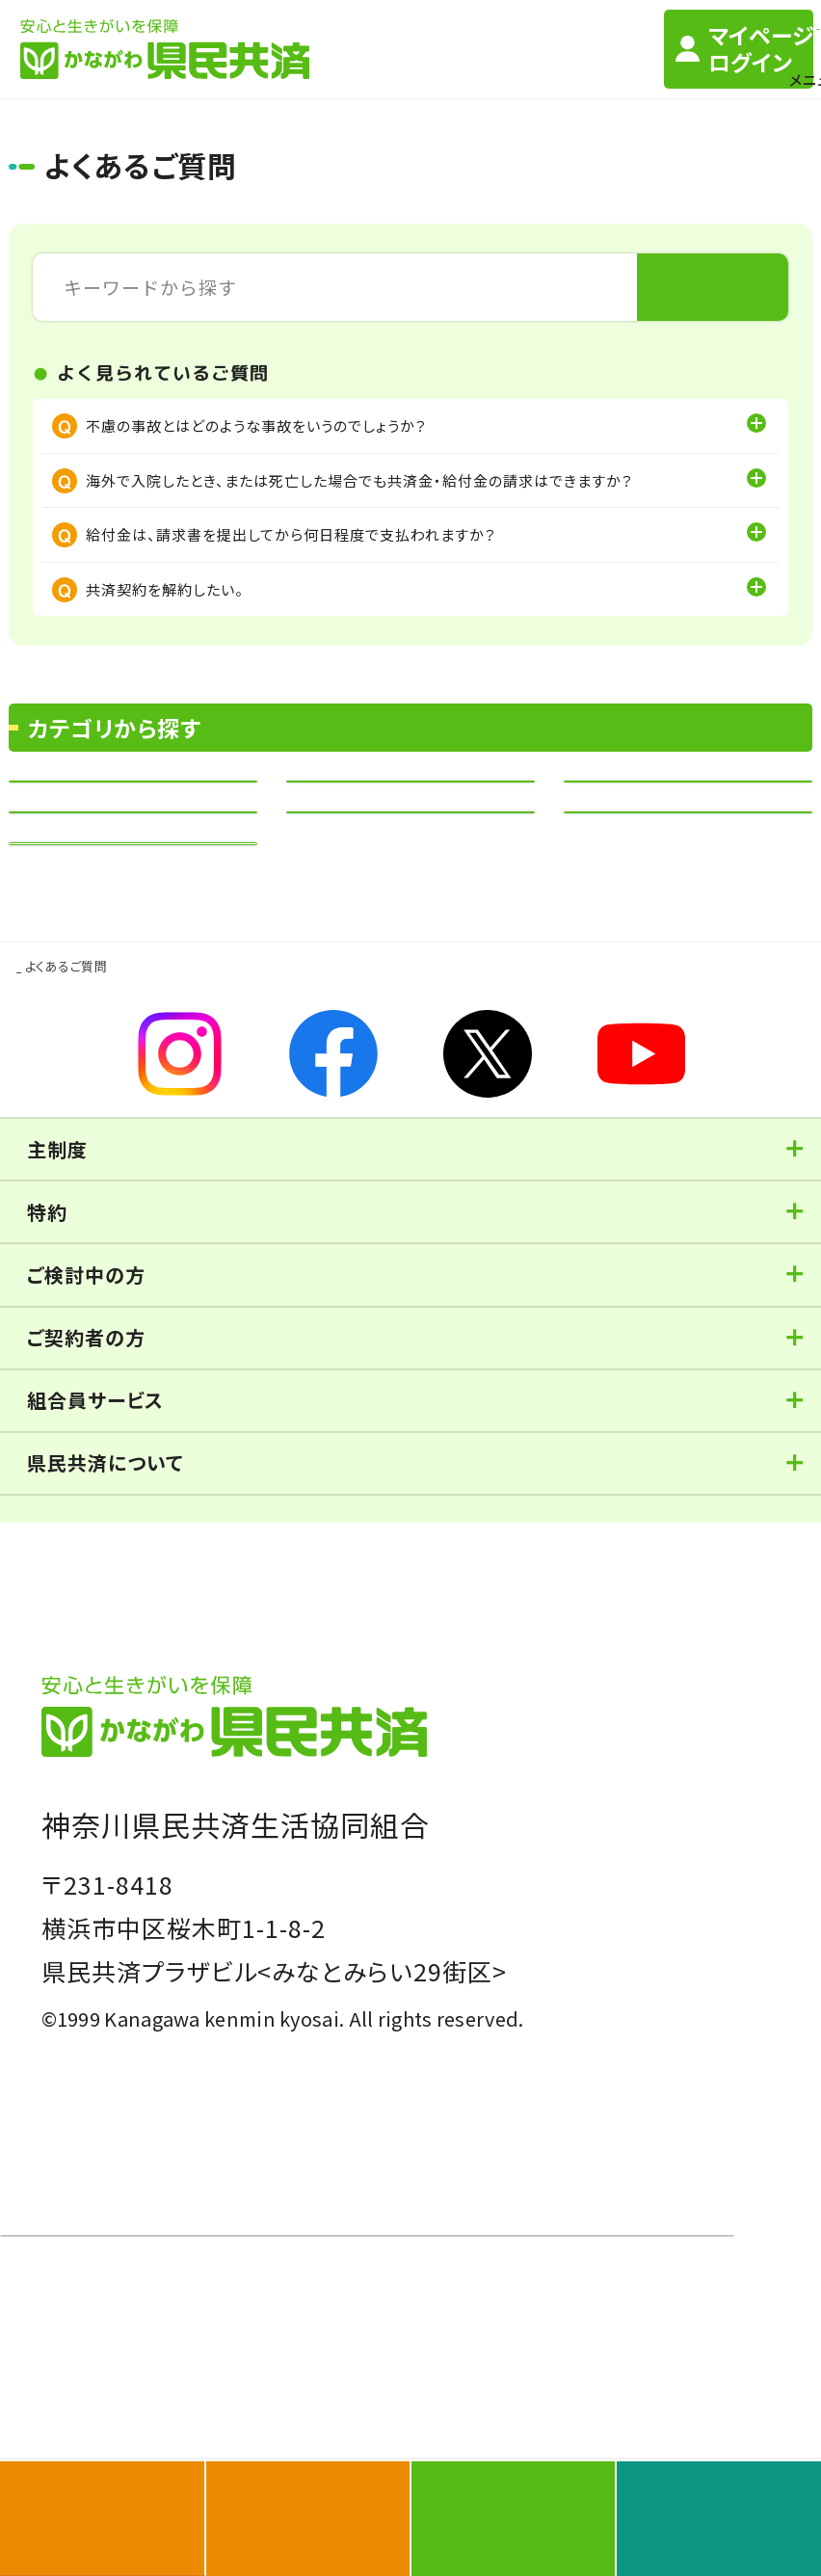  I want to click on 訪問相談/相談会, so click(278, 1719).